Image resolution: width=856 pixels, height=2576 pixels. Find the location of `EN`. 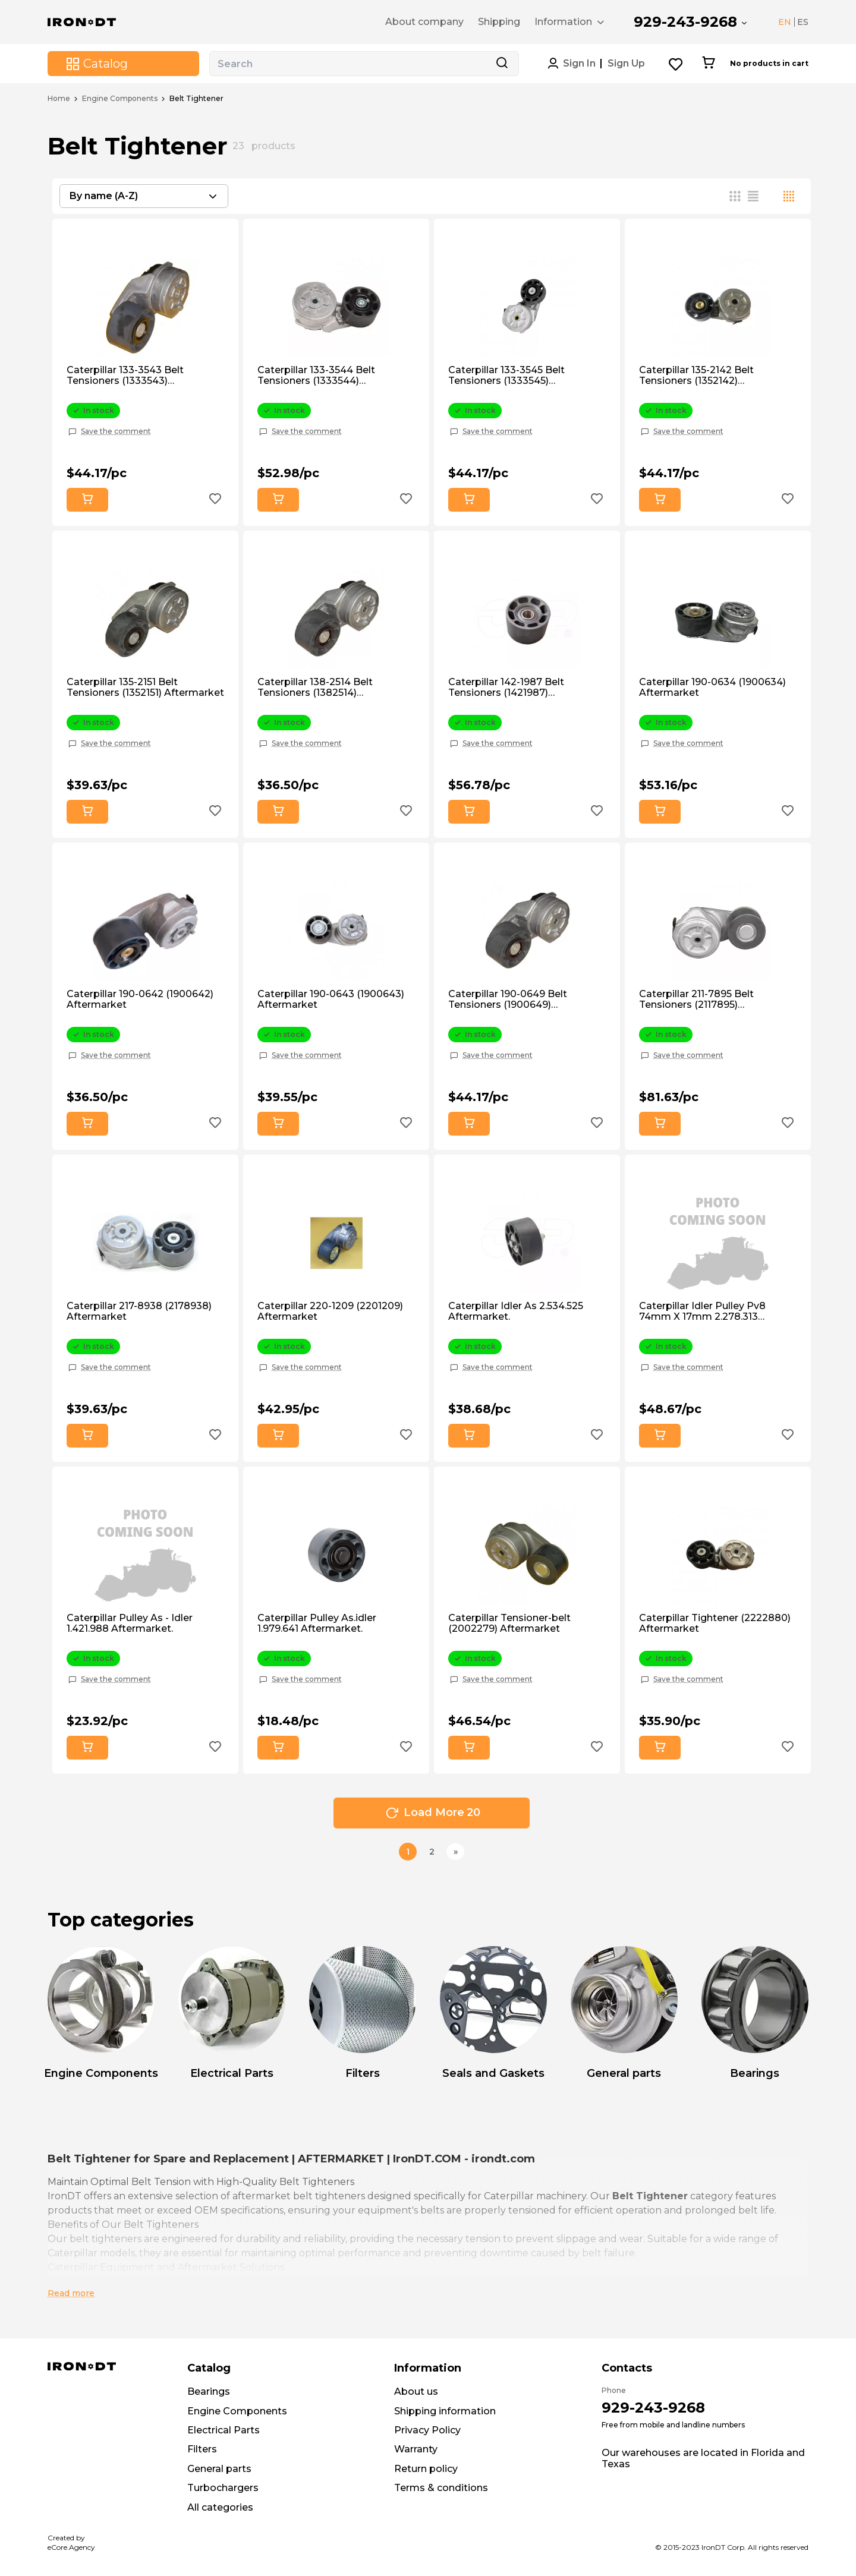

EN is located at coordinates (784, 22).